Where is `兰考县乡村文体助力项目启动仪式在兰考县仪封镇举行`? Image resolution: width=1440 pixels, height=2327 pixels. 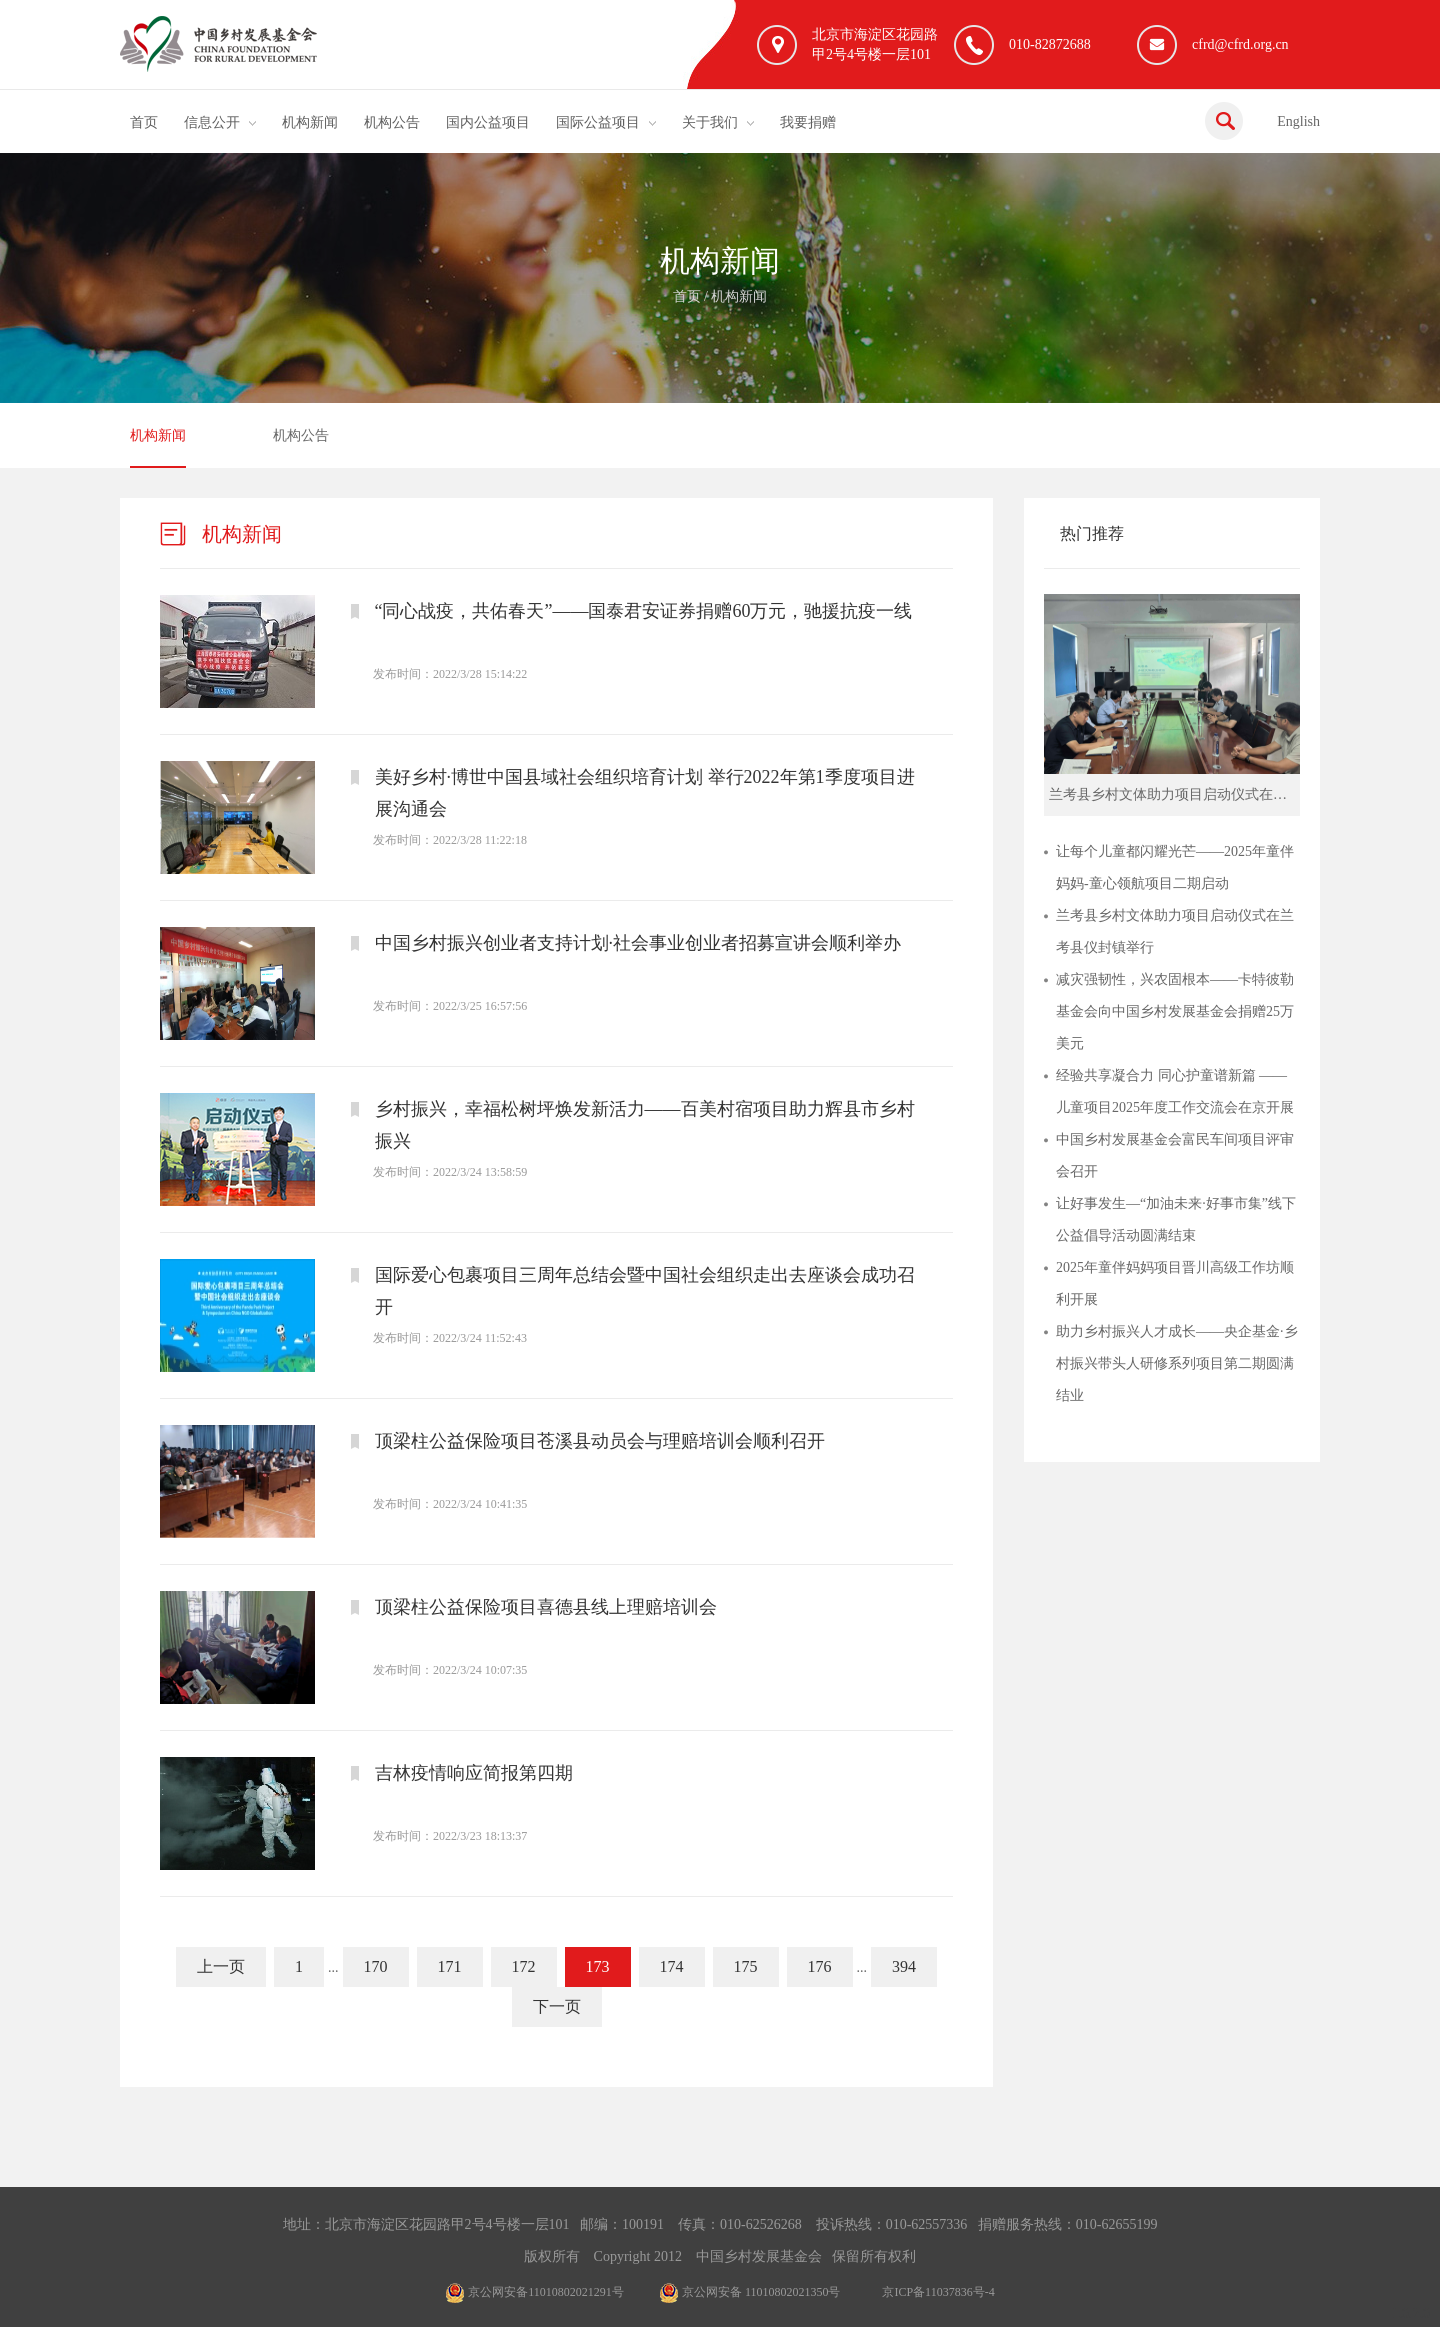 兰考县乡村文体助力项目启动仪式在兰考县仪封镇举行 is located at coordinates (1175, 931).